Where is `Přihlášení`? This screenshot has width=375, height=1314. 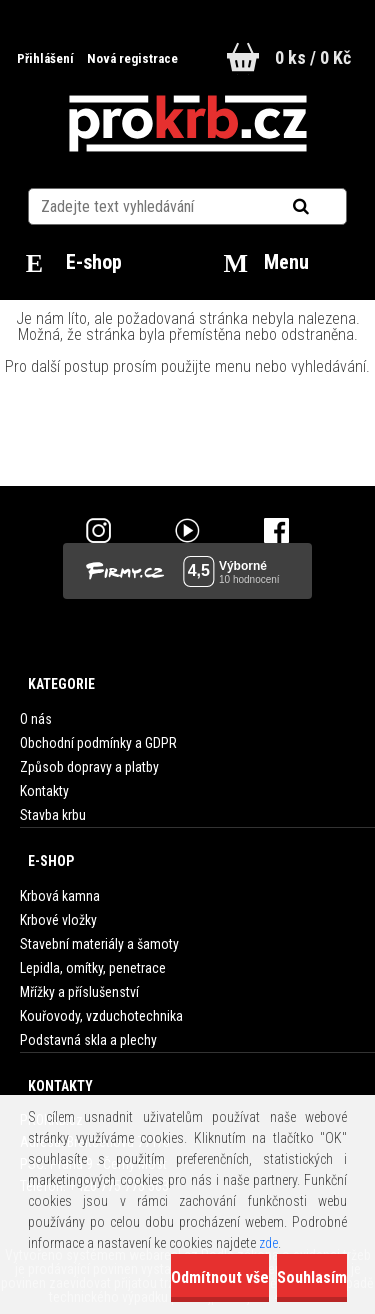 Přihlášení is located at coordinates (47, 58).